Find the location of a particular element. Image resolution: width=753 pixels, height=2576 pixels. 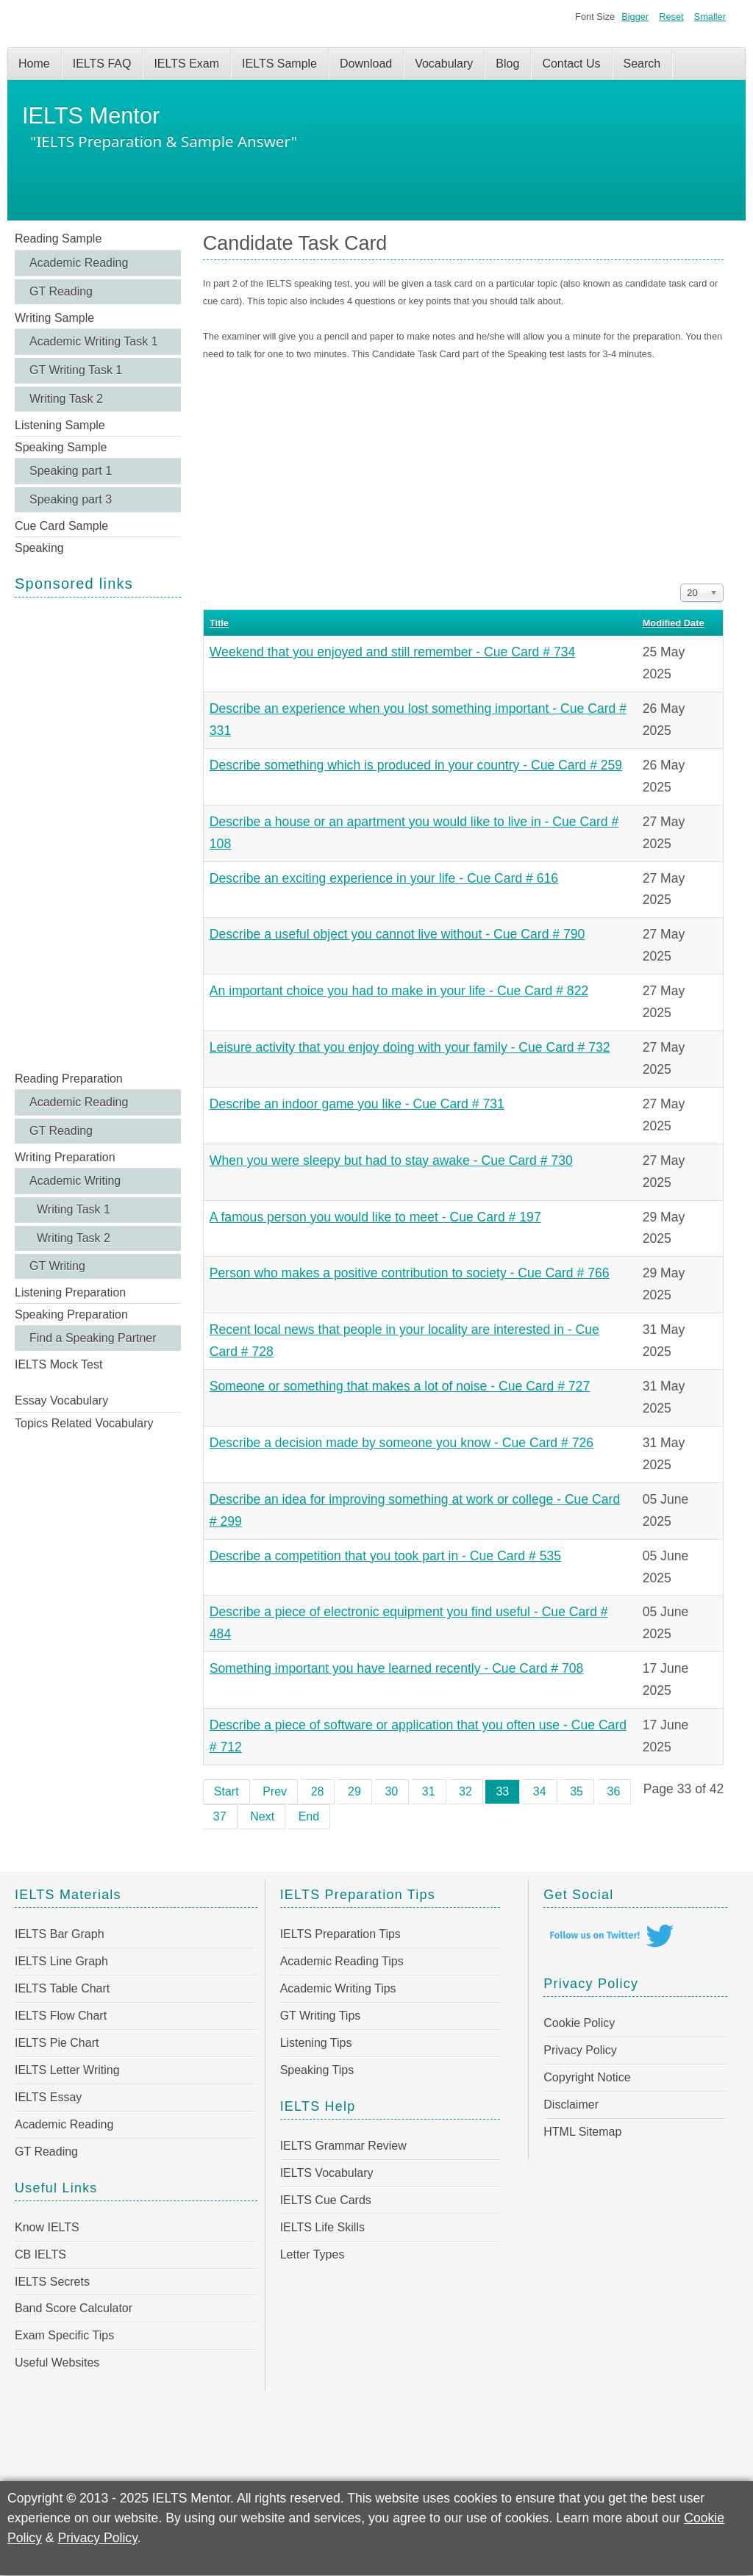

Prev is located at coordinates (275, 1791).